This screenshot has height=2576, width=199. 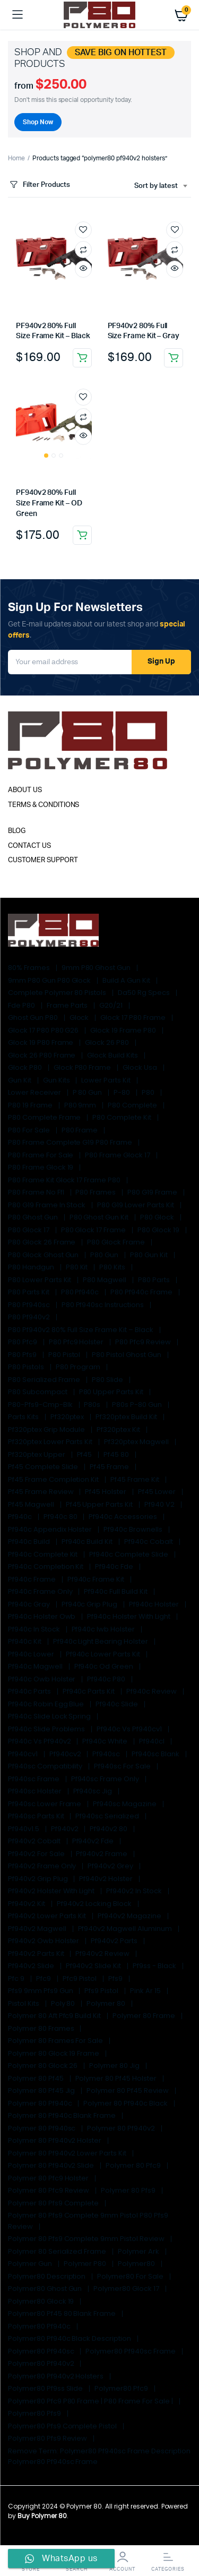 I want to click on p80 complete, so click(x=133, y=1105).